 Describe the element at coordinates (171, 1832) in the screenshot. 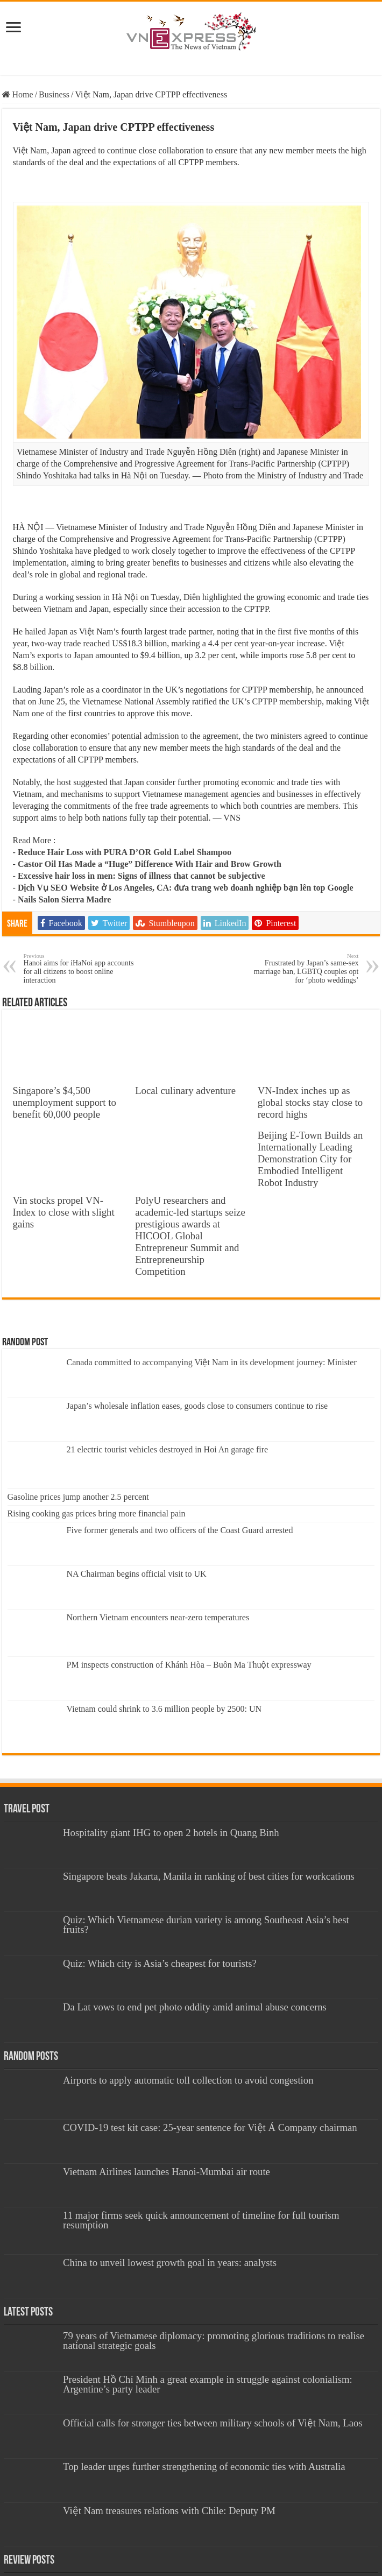

I see `Hospitality giant IHG to open 2 hotels in Quang Binh` at that location.